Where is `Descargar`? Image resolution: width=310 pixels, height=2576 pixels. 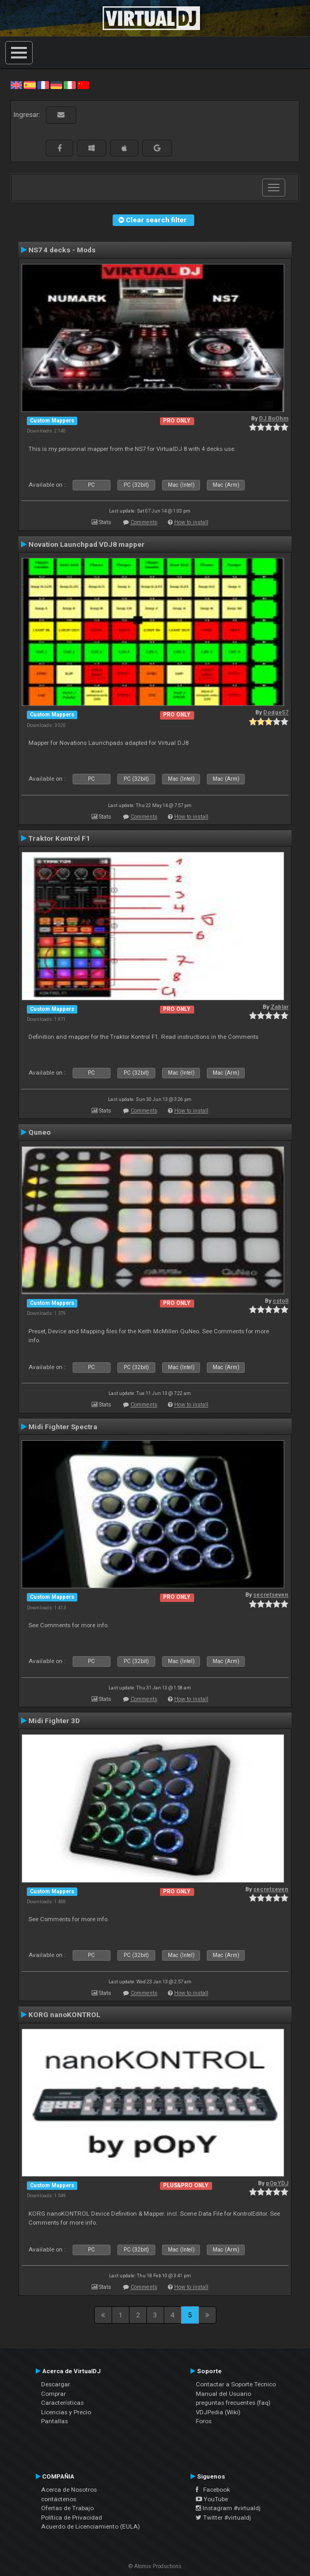
Descargar is located at coordinates (55, 2384).